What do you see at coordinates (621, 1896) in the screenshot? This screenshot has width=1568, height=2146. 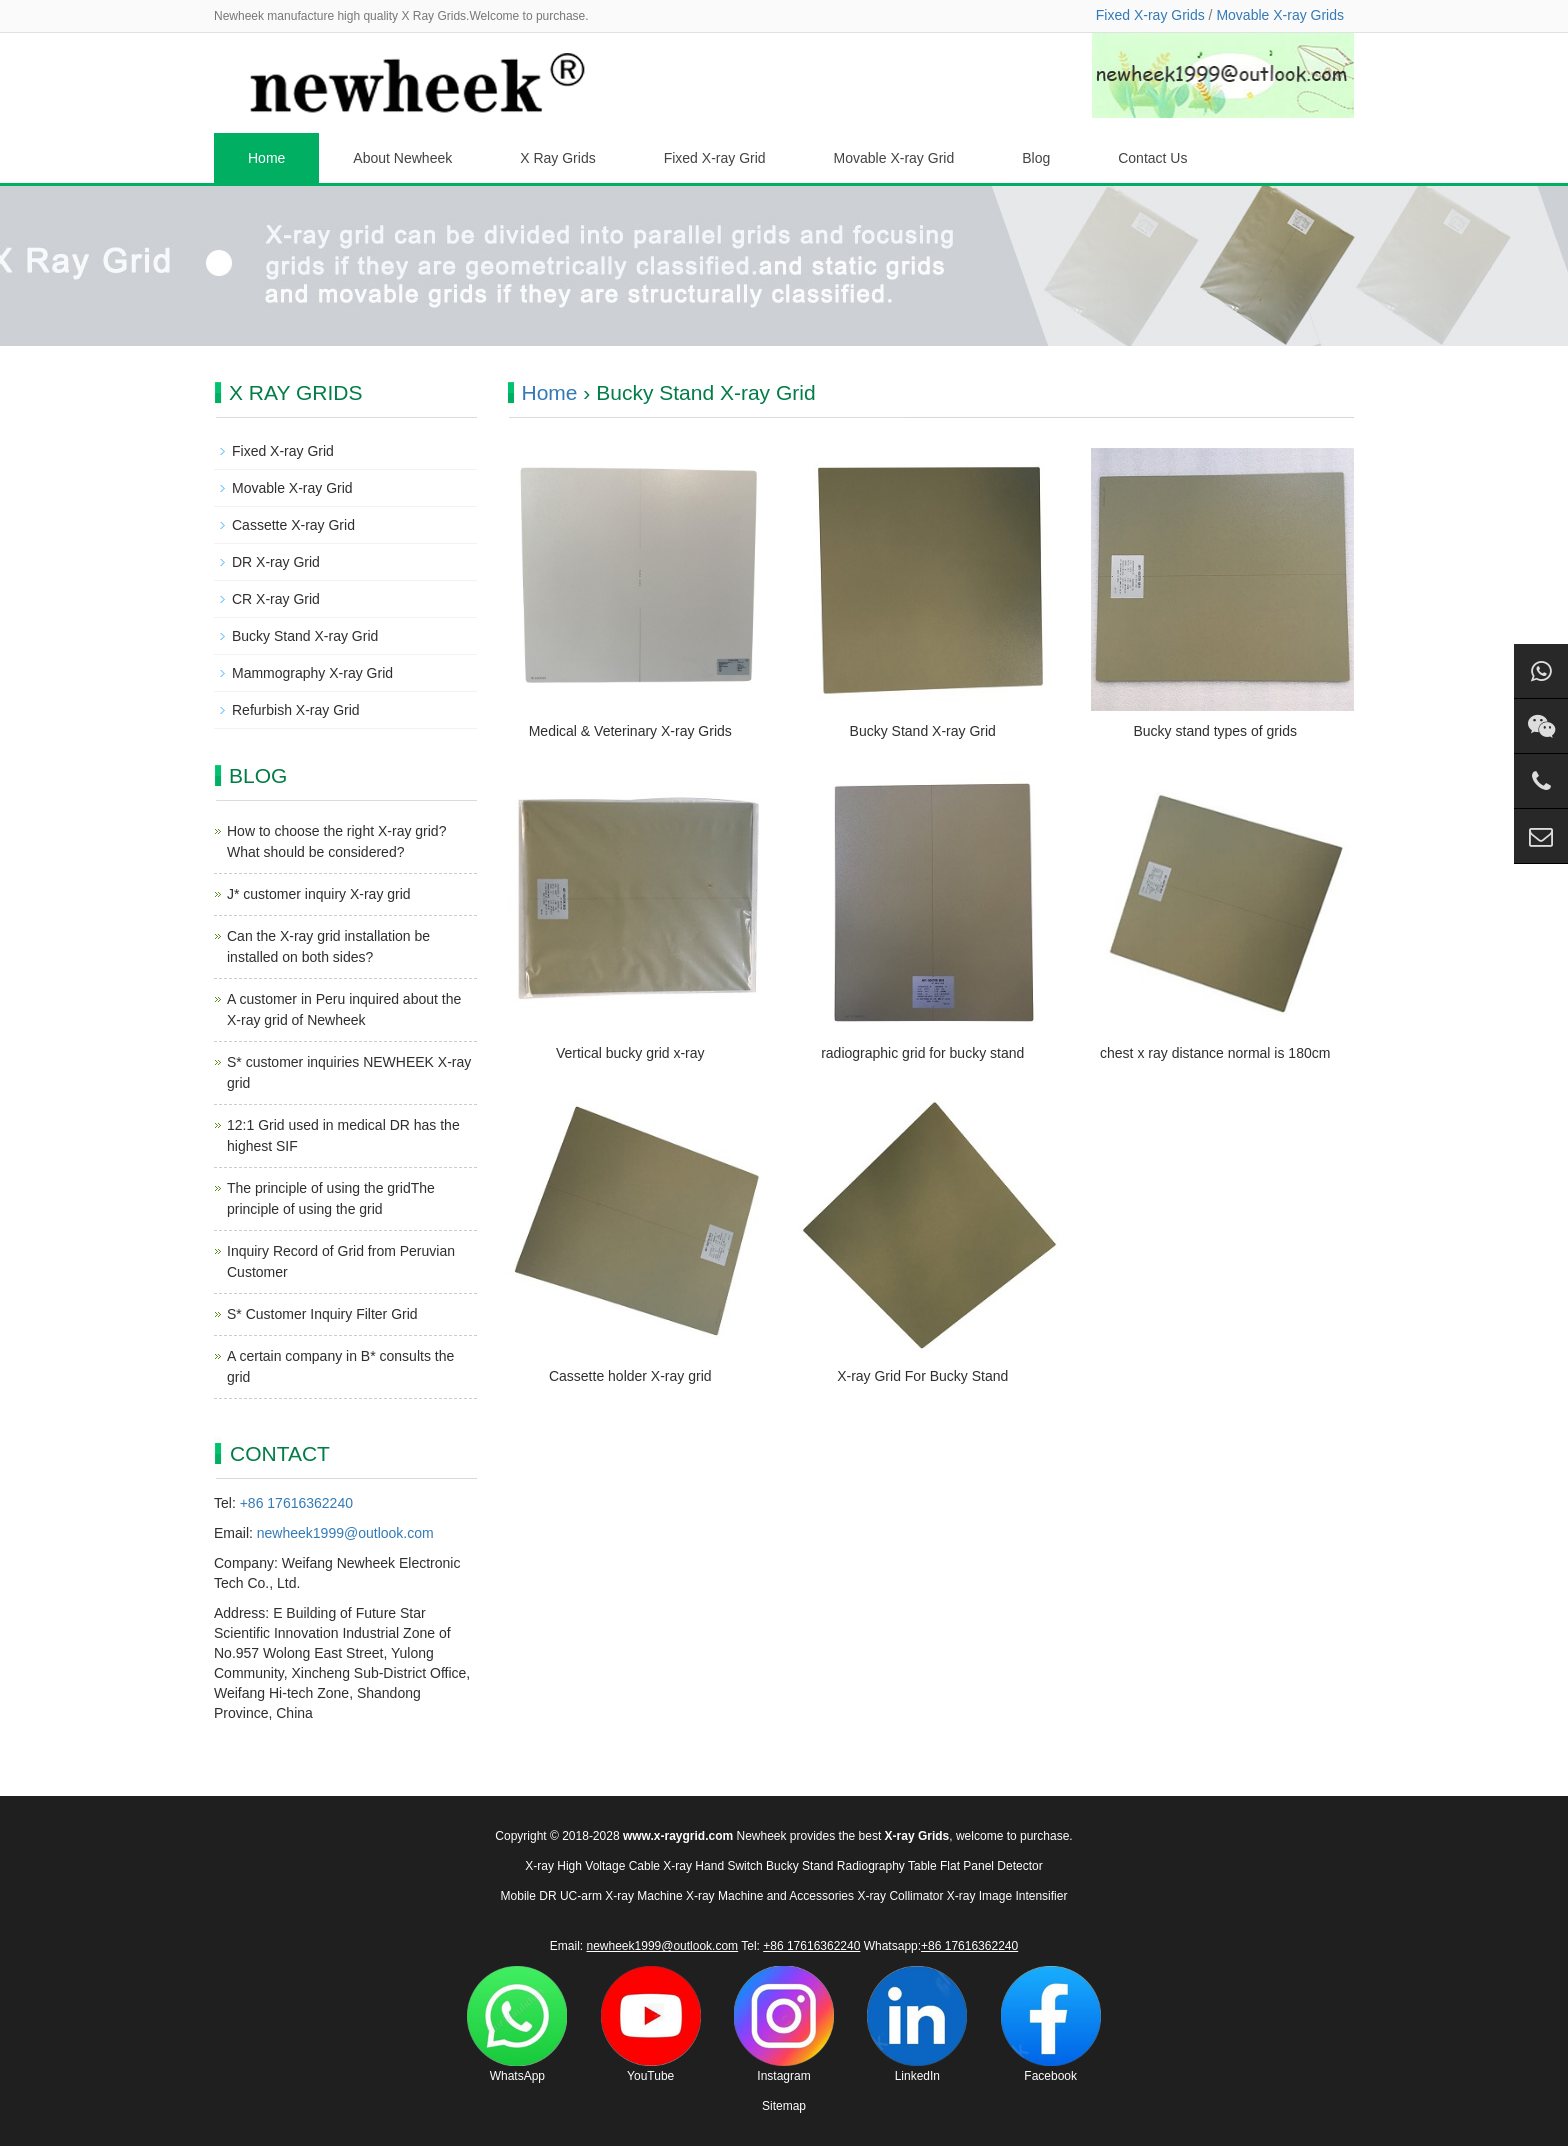 I see `UC-arm X-ray Machine` at bounding box center [621, 1896].